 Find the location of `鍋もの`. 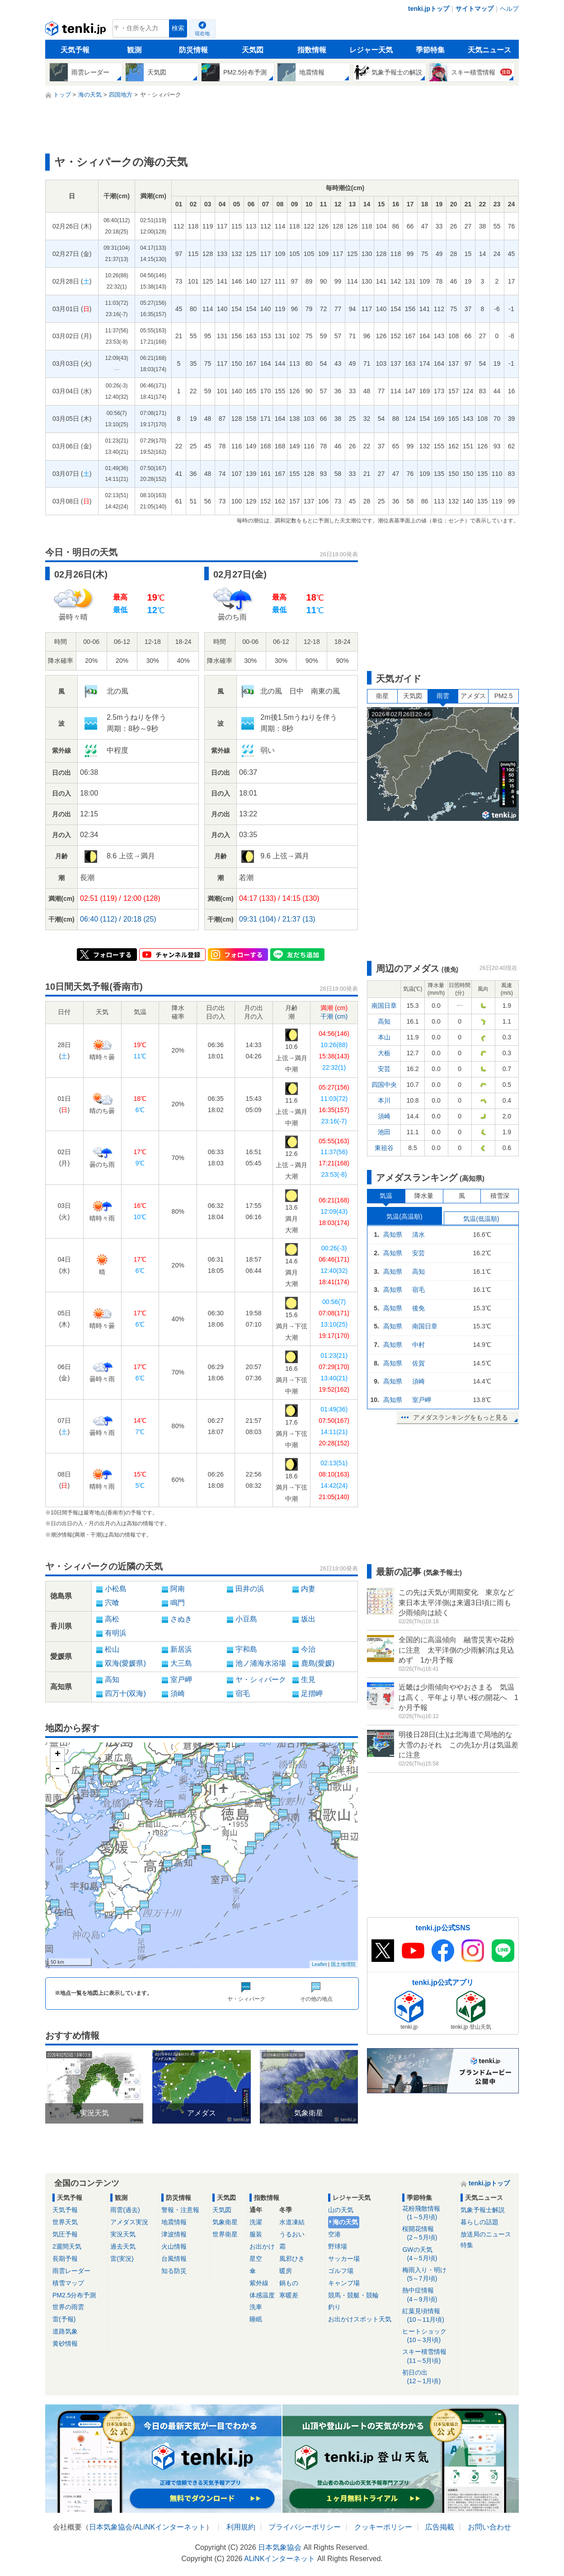

鍋もの is located at coordinates (288, 2283).